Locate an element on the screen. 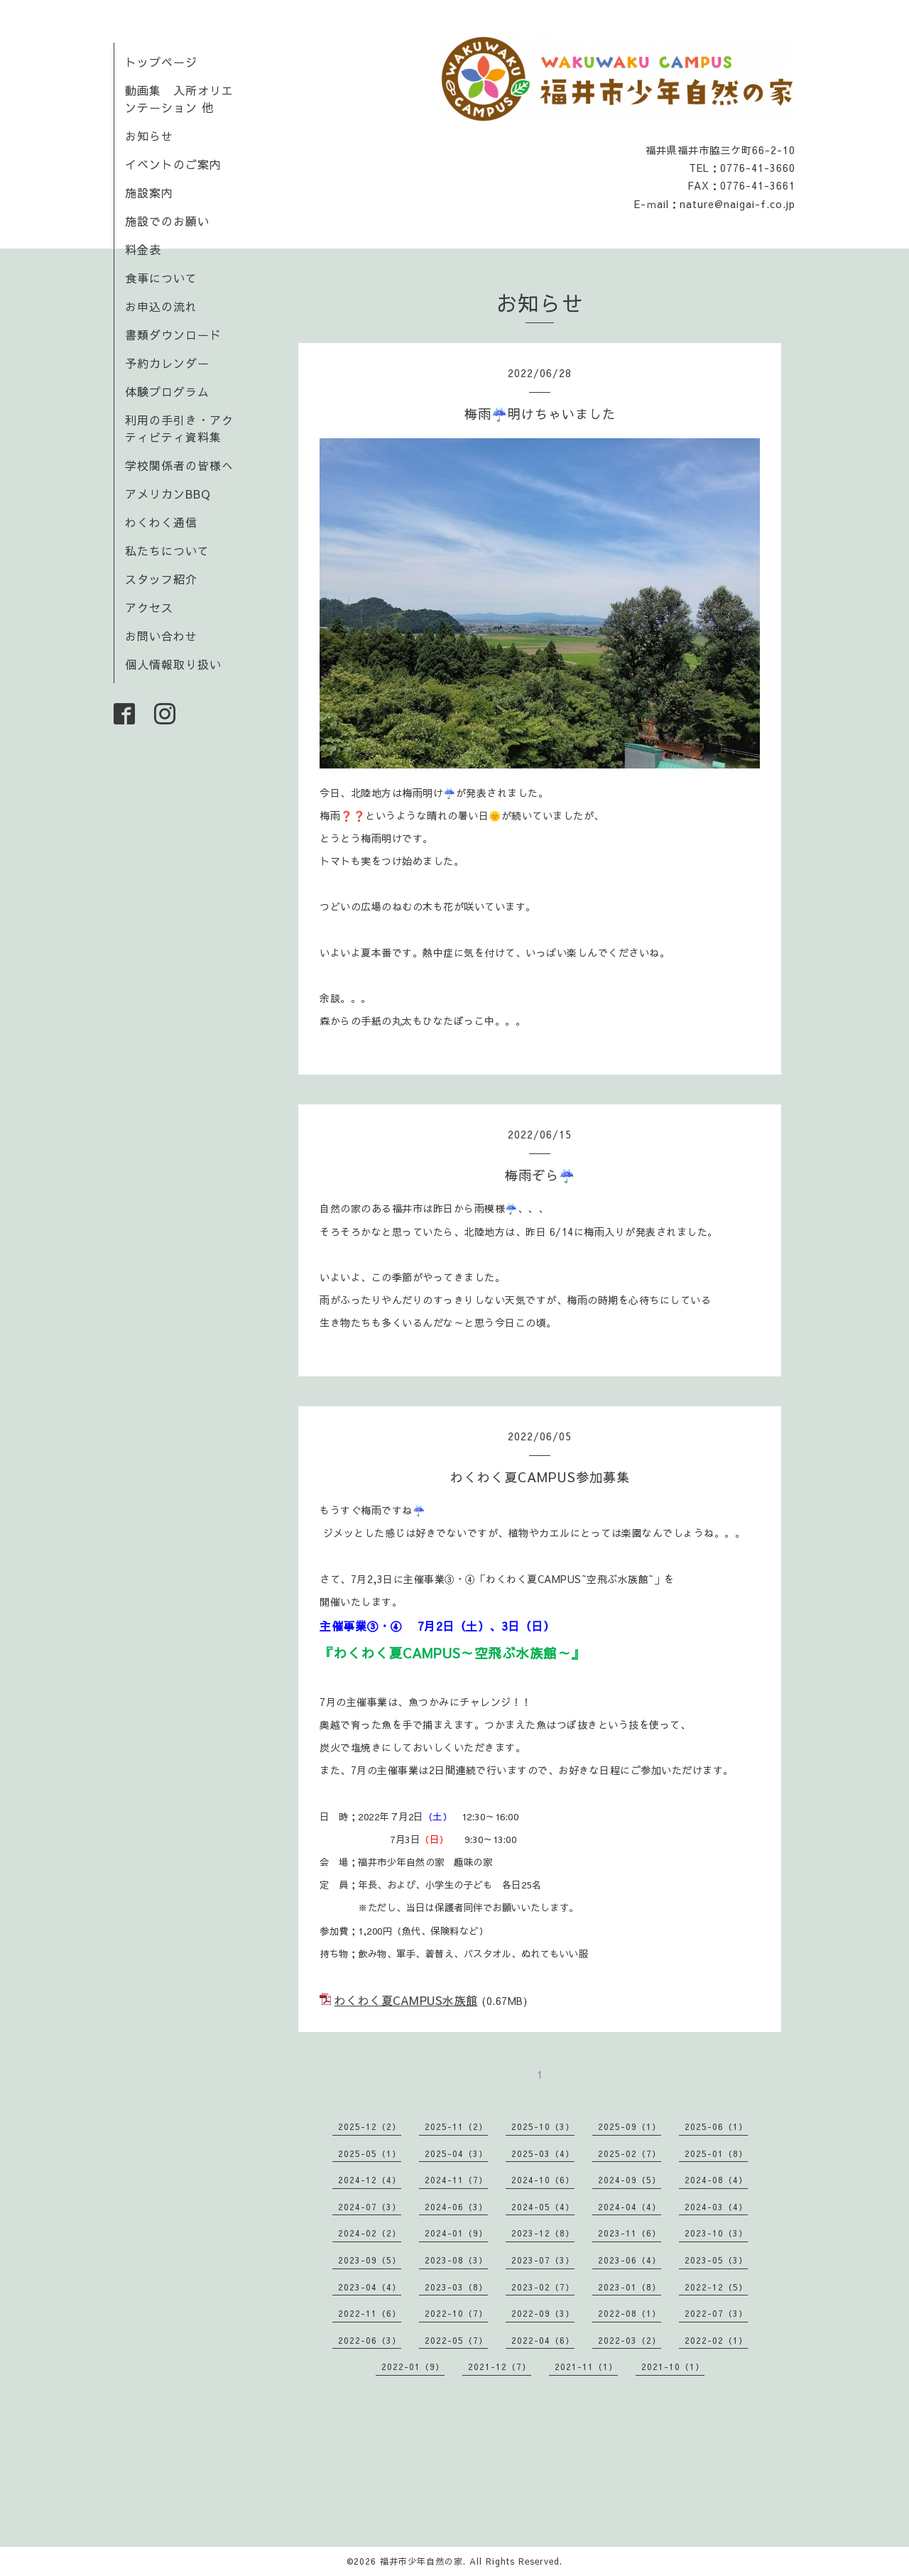 The height and width of the screenshot is (2576, 909). 2023-08（3） is located at coordinates (456, 2260).